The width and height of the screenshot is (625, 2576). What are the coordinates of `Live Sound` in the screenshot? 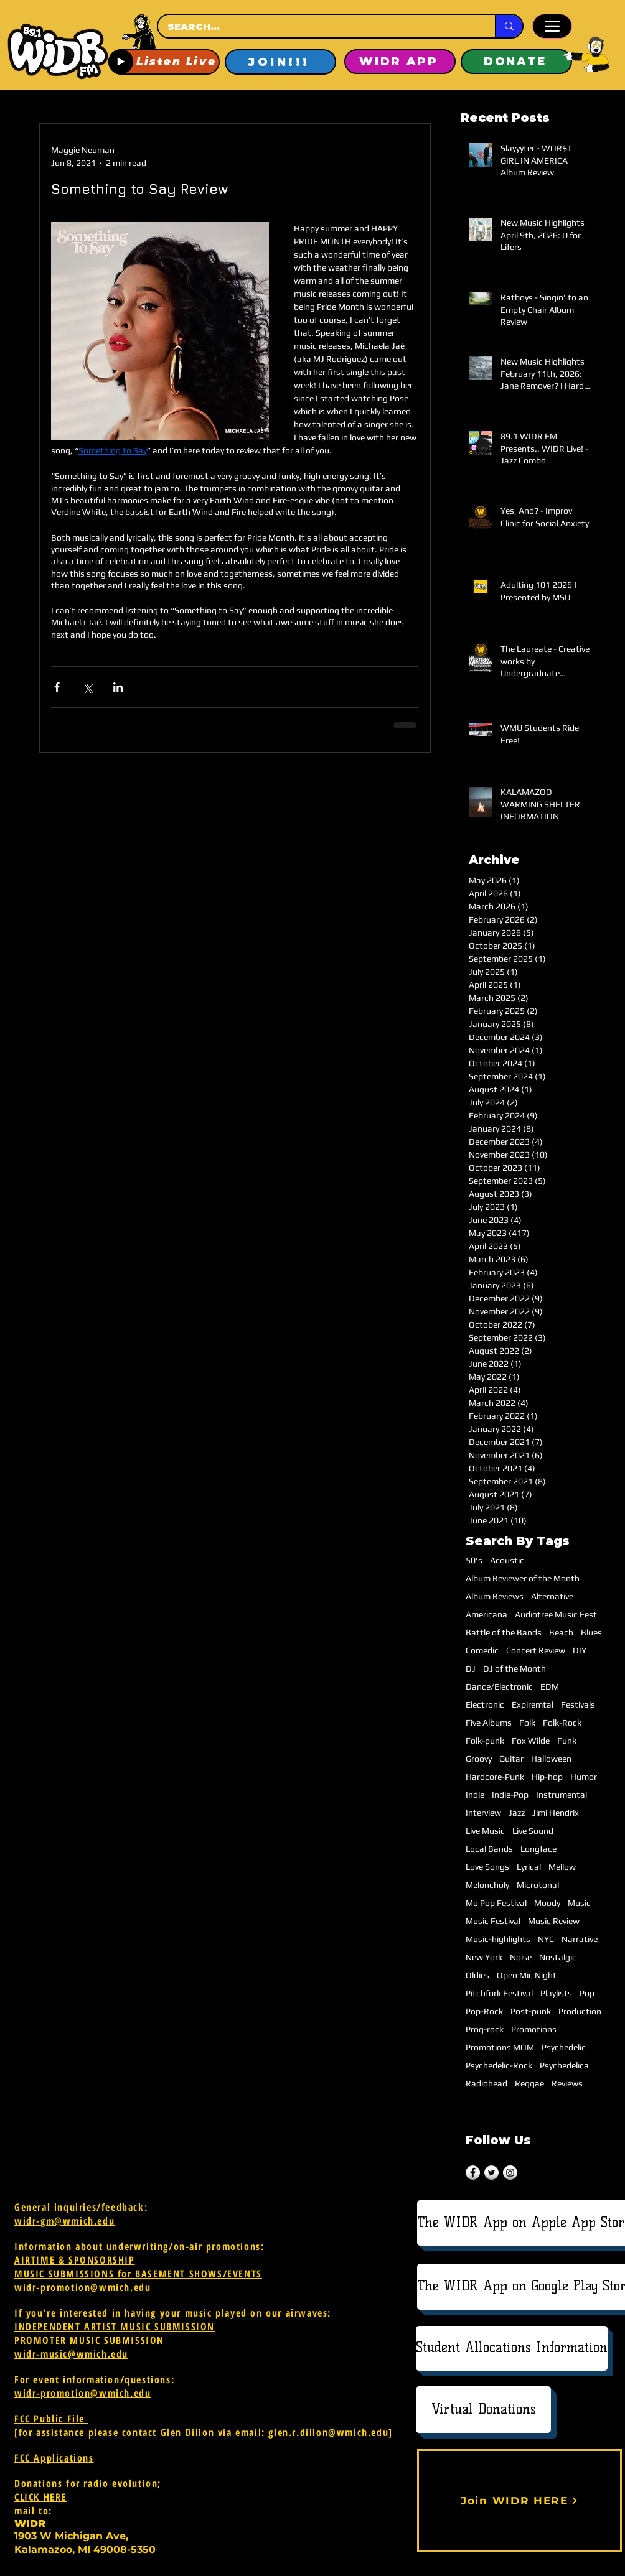 It's located at (532, 1831).